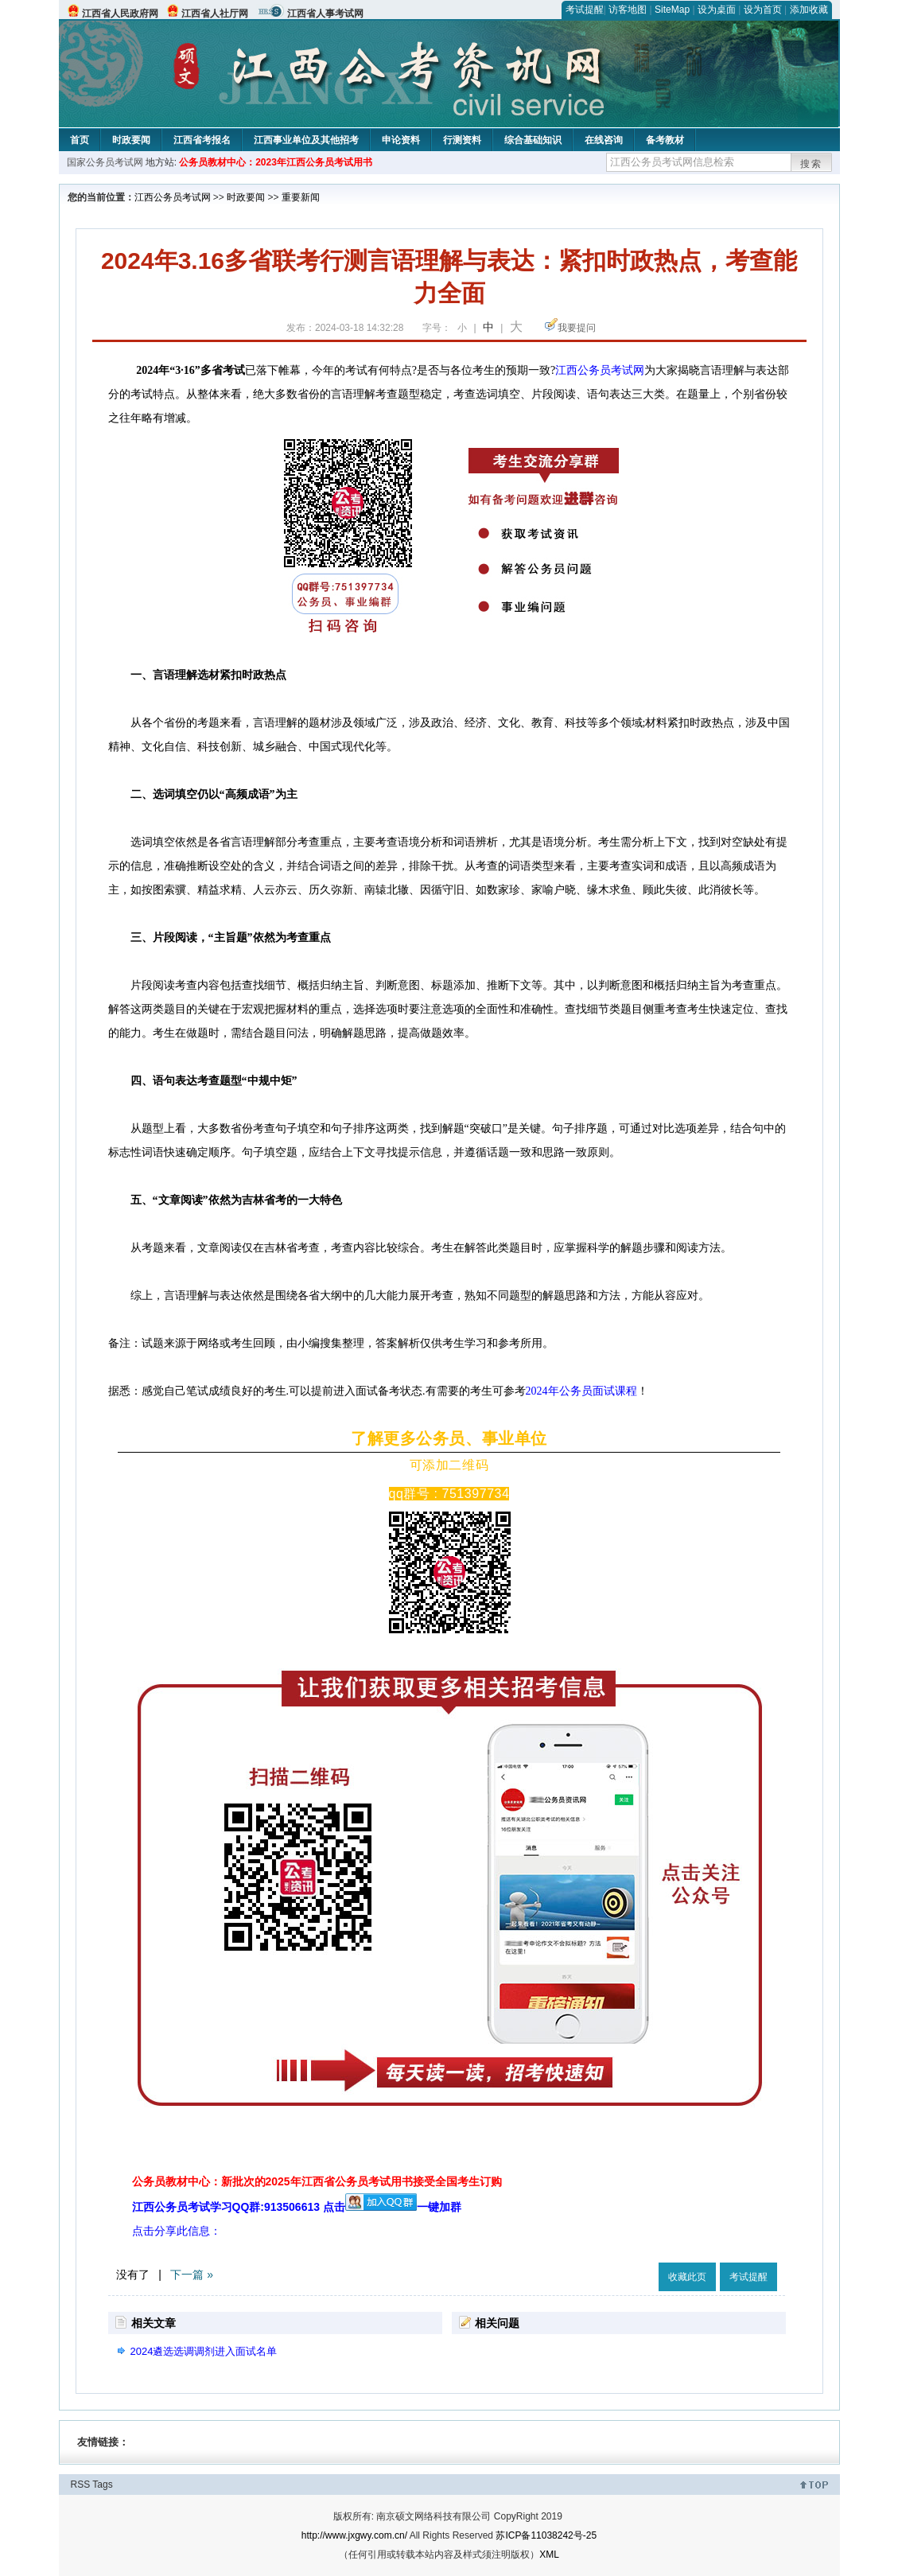 This screenshot has height=2576, width=898. Describe the element at coordinates (581, 1391) in the screenshot. I see `2024年公务员面试课程` at that location.